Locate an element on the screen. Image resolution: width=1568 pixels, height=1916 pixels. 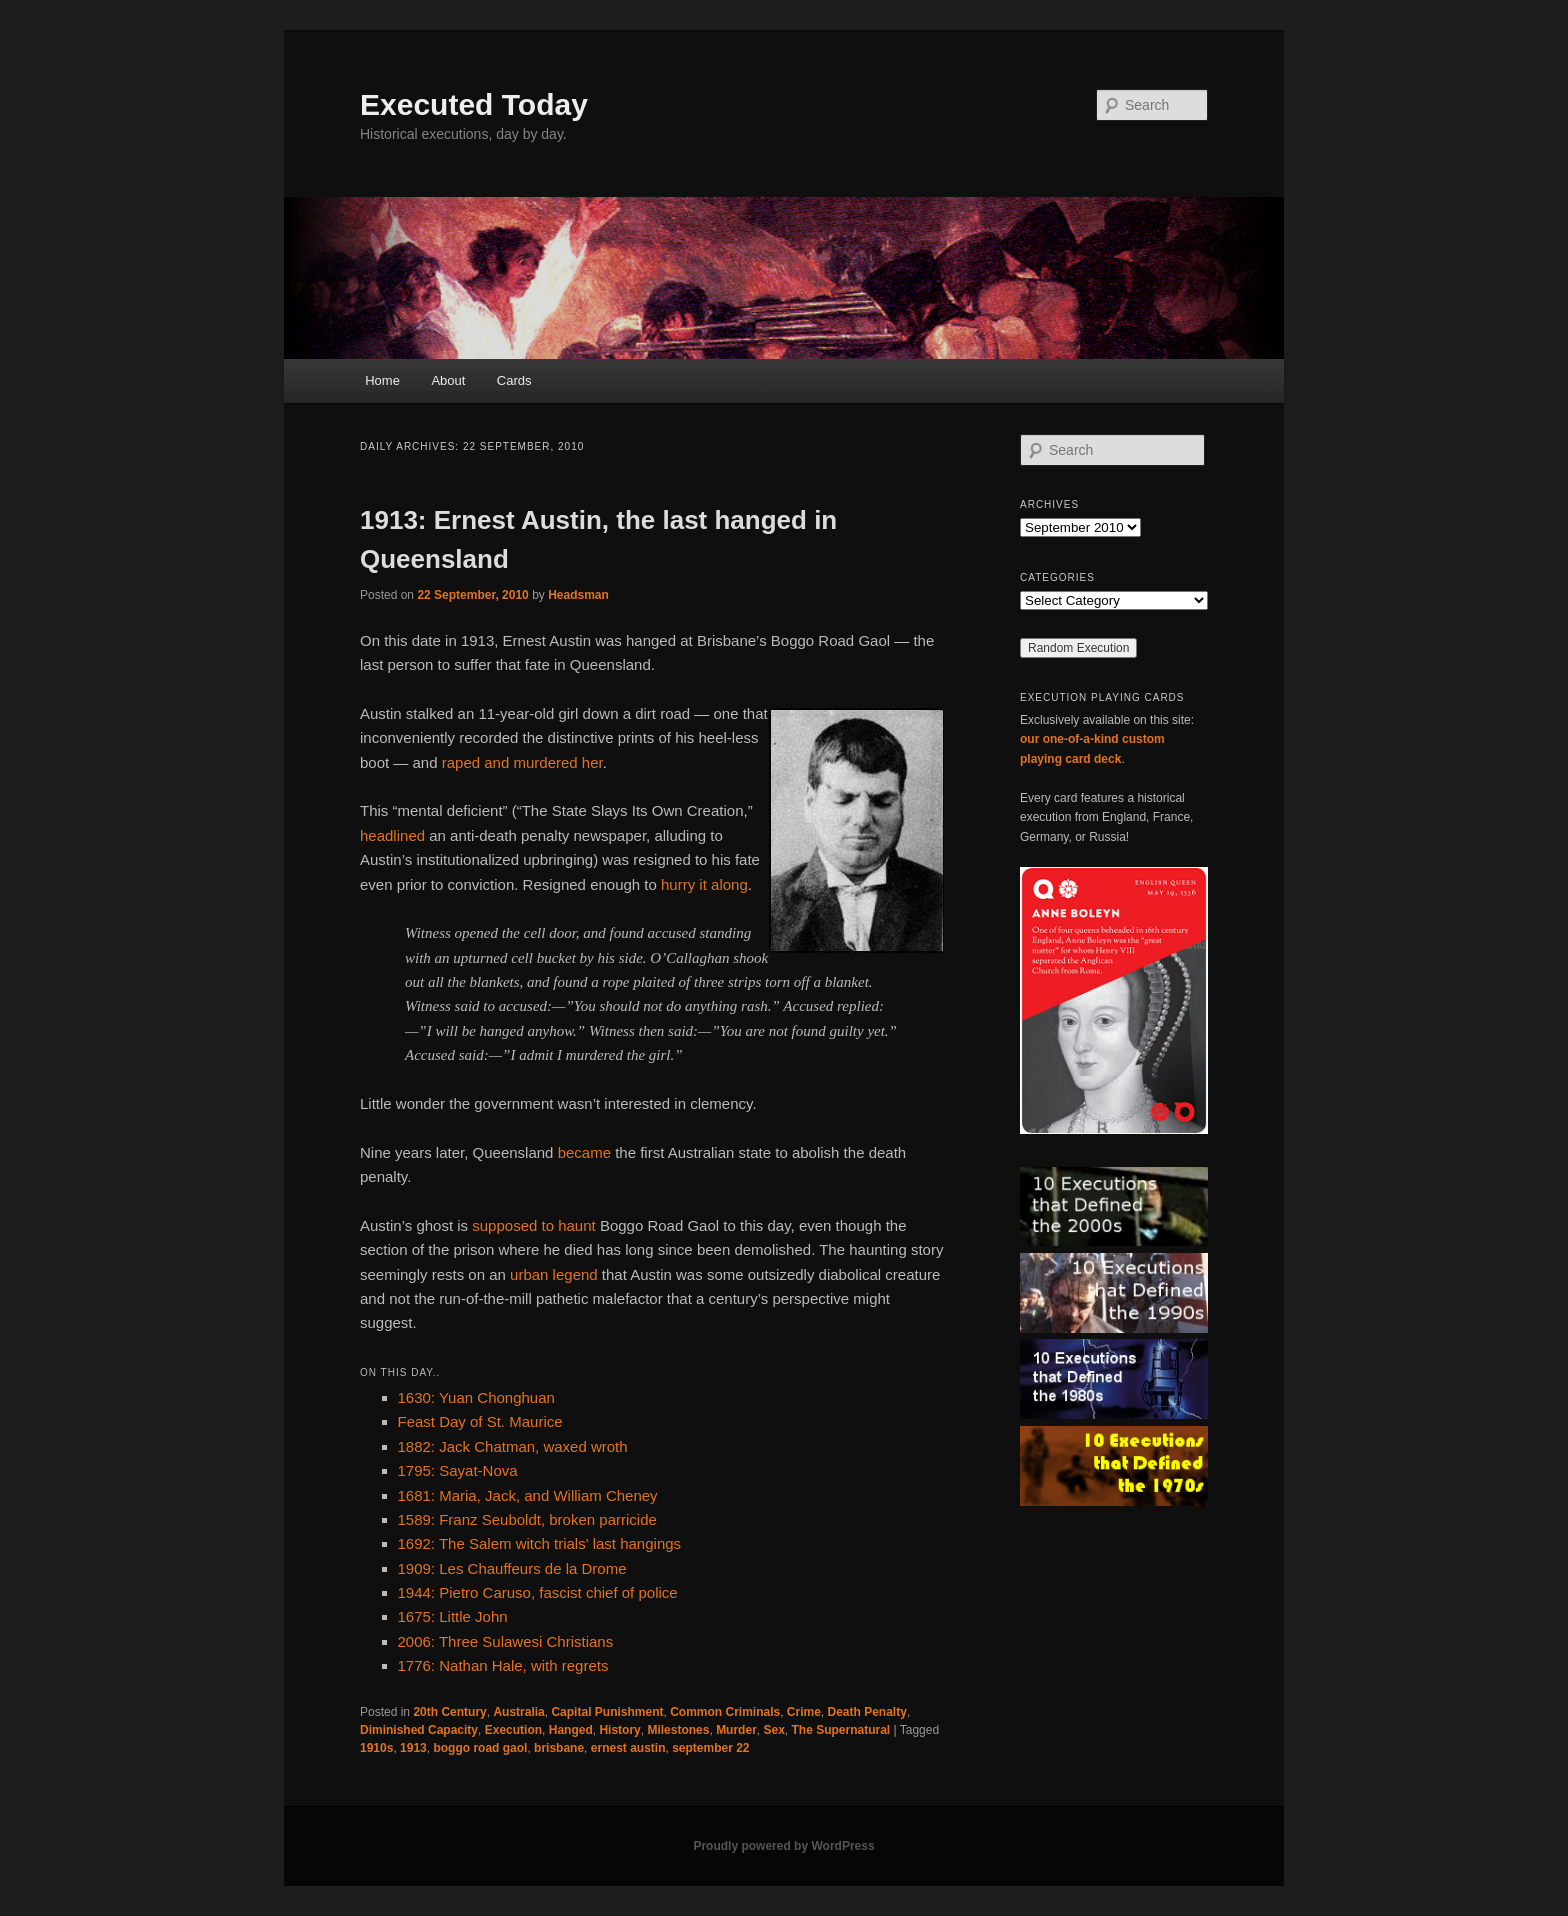
supposed to haunt is located at coordinates (533, 1225).